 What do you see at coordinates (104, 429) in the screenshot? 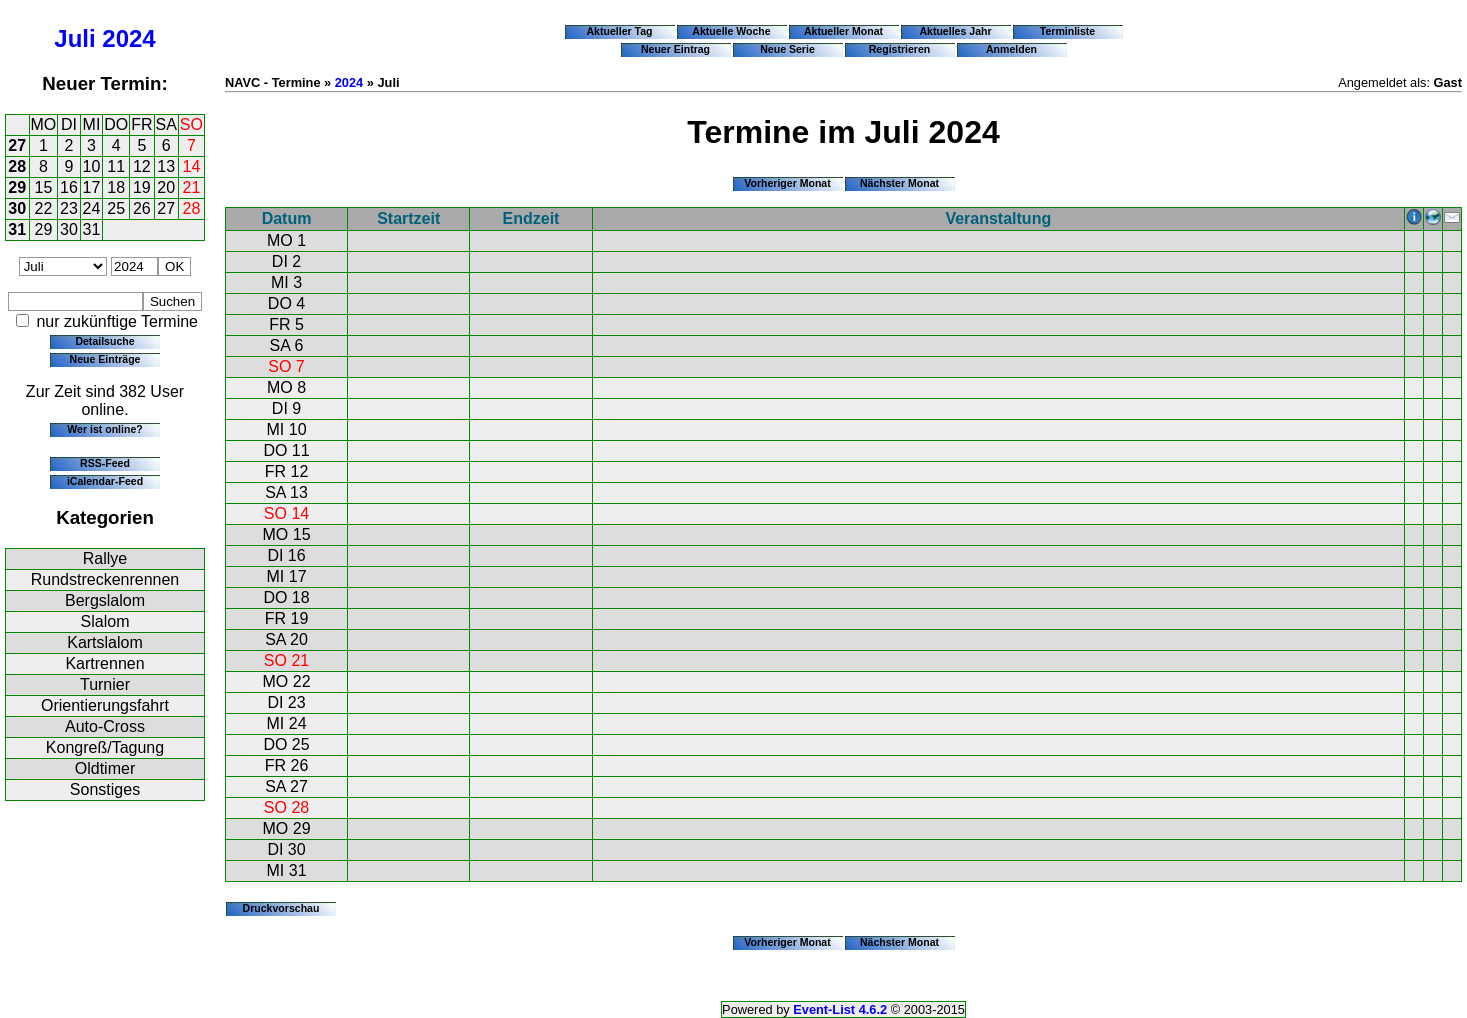
I see `Wer ist online?` at bounding box center [104, 429].